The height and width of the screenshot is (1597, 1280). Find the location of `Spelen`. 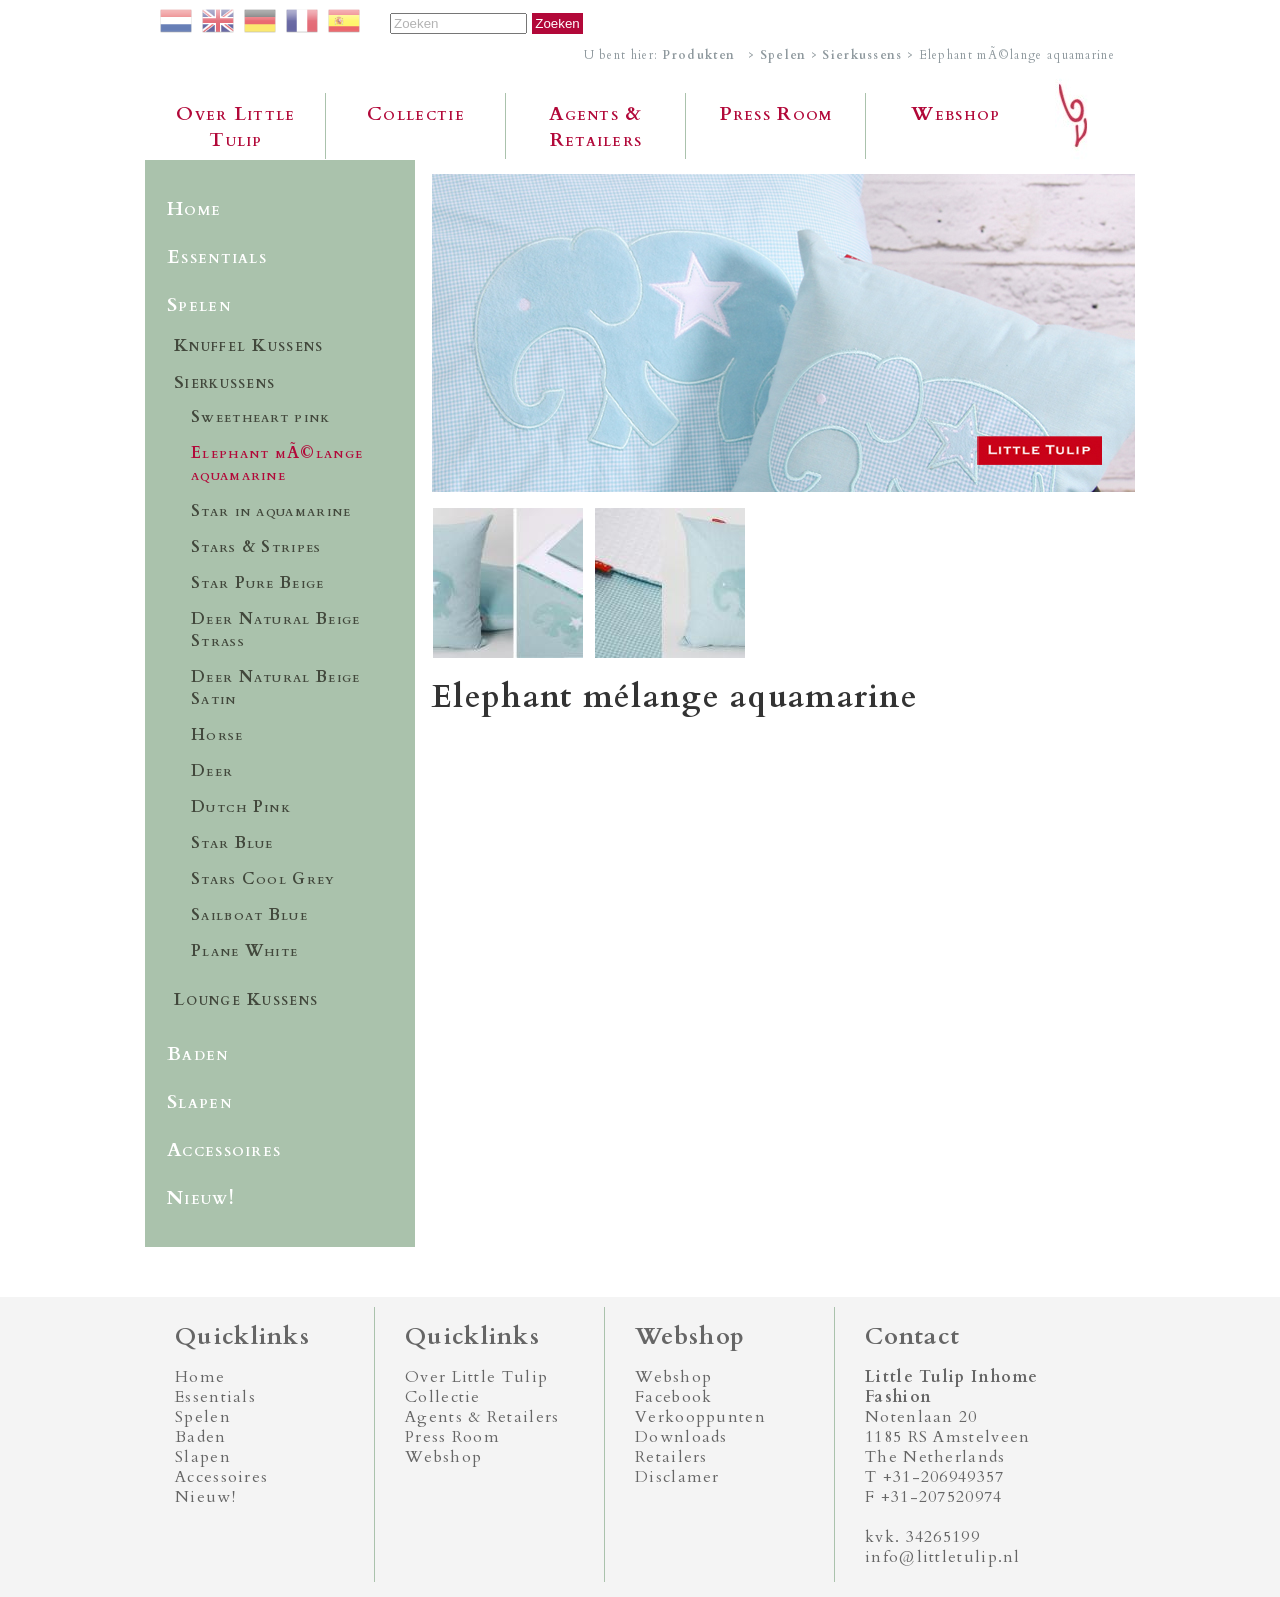

Spelen is located at coordinates (783, 55).